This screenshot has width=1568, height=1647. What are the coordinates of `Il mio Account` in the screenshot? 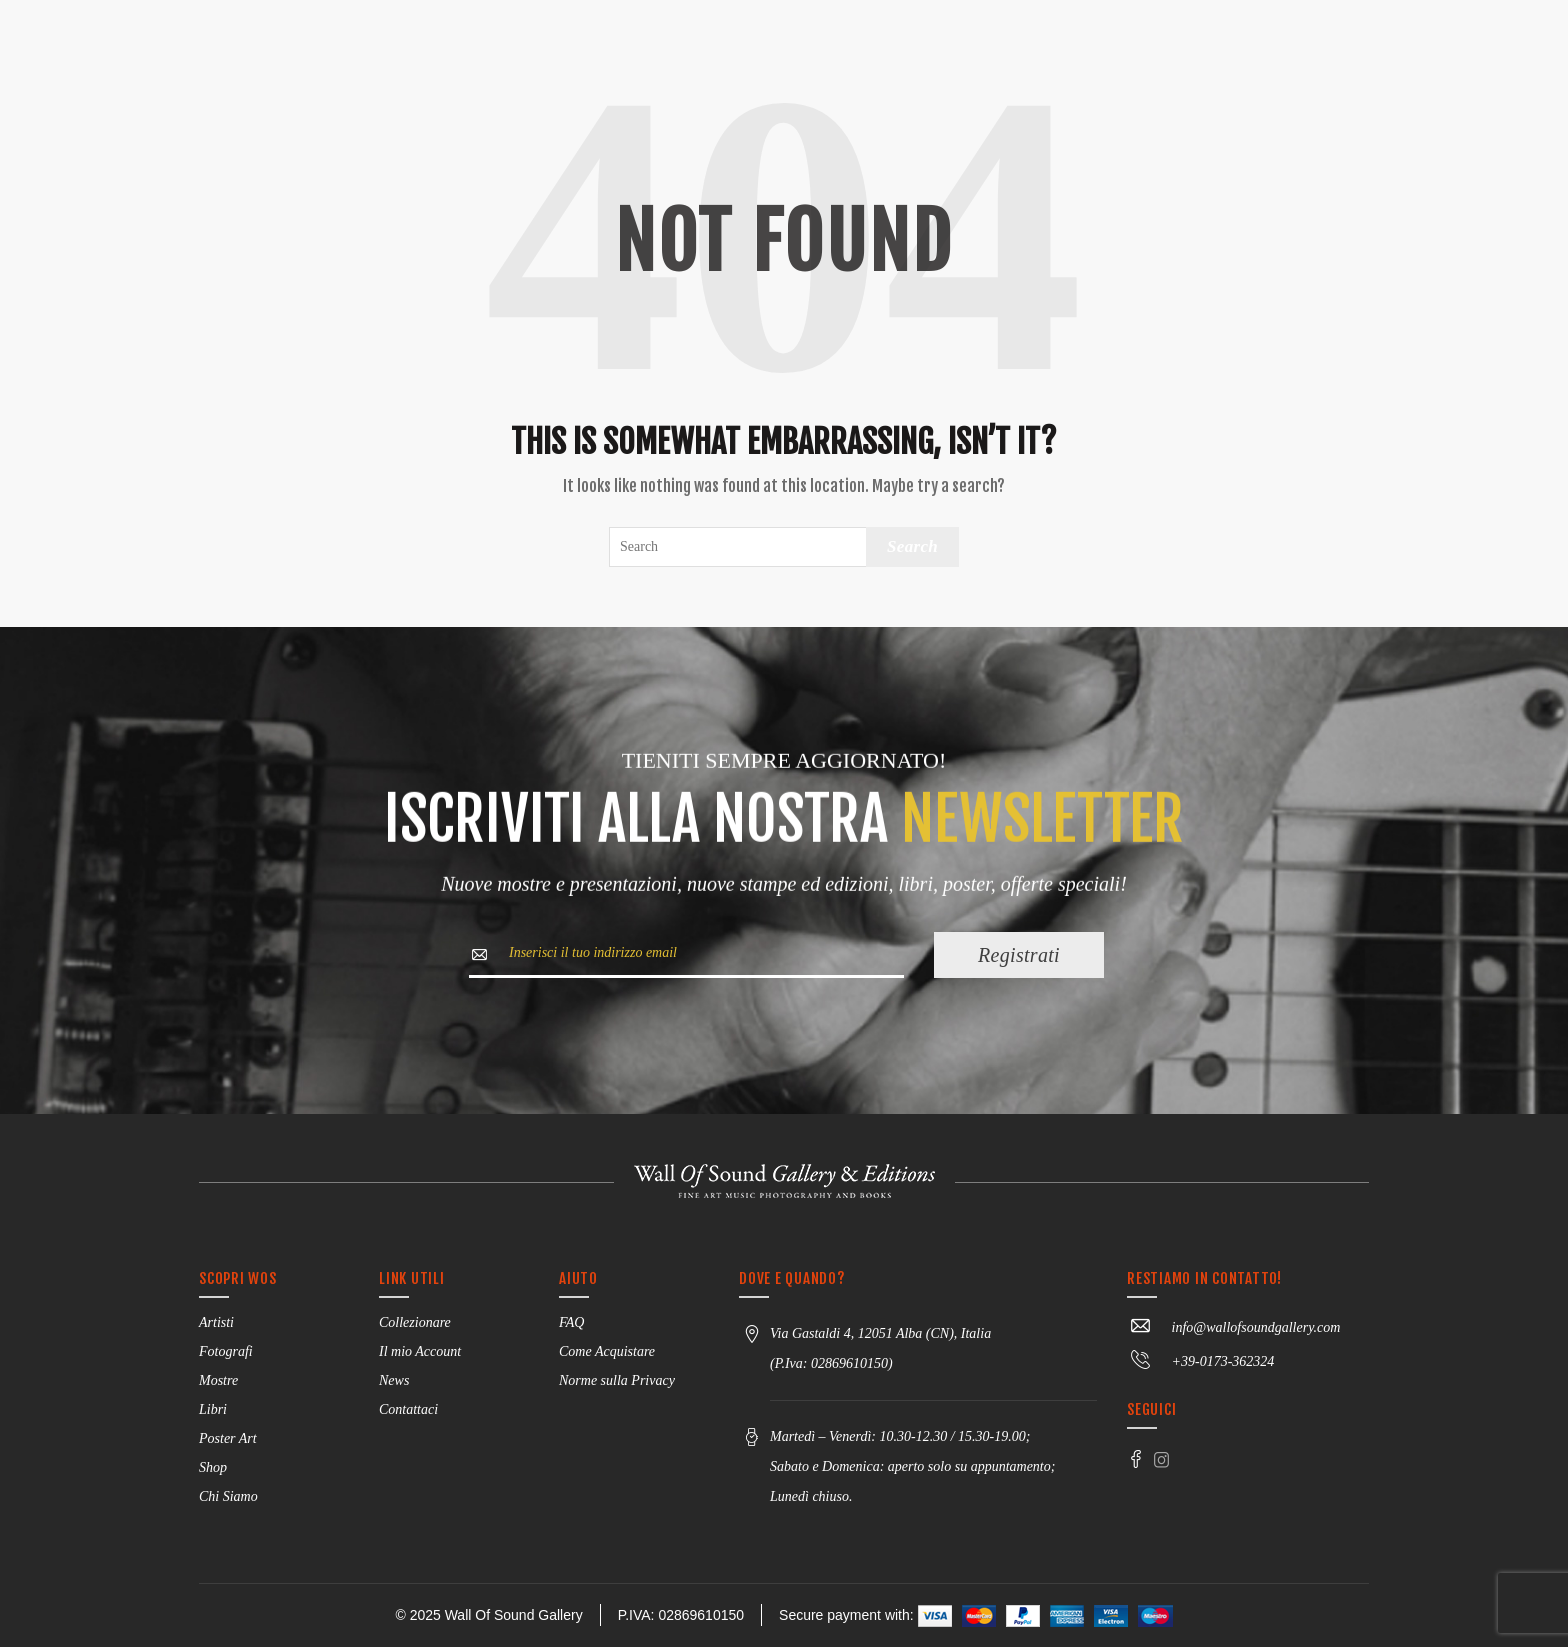 It's located at (420, 1351).